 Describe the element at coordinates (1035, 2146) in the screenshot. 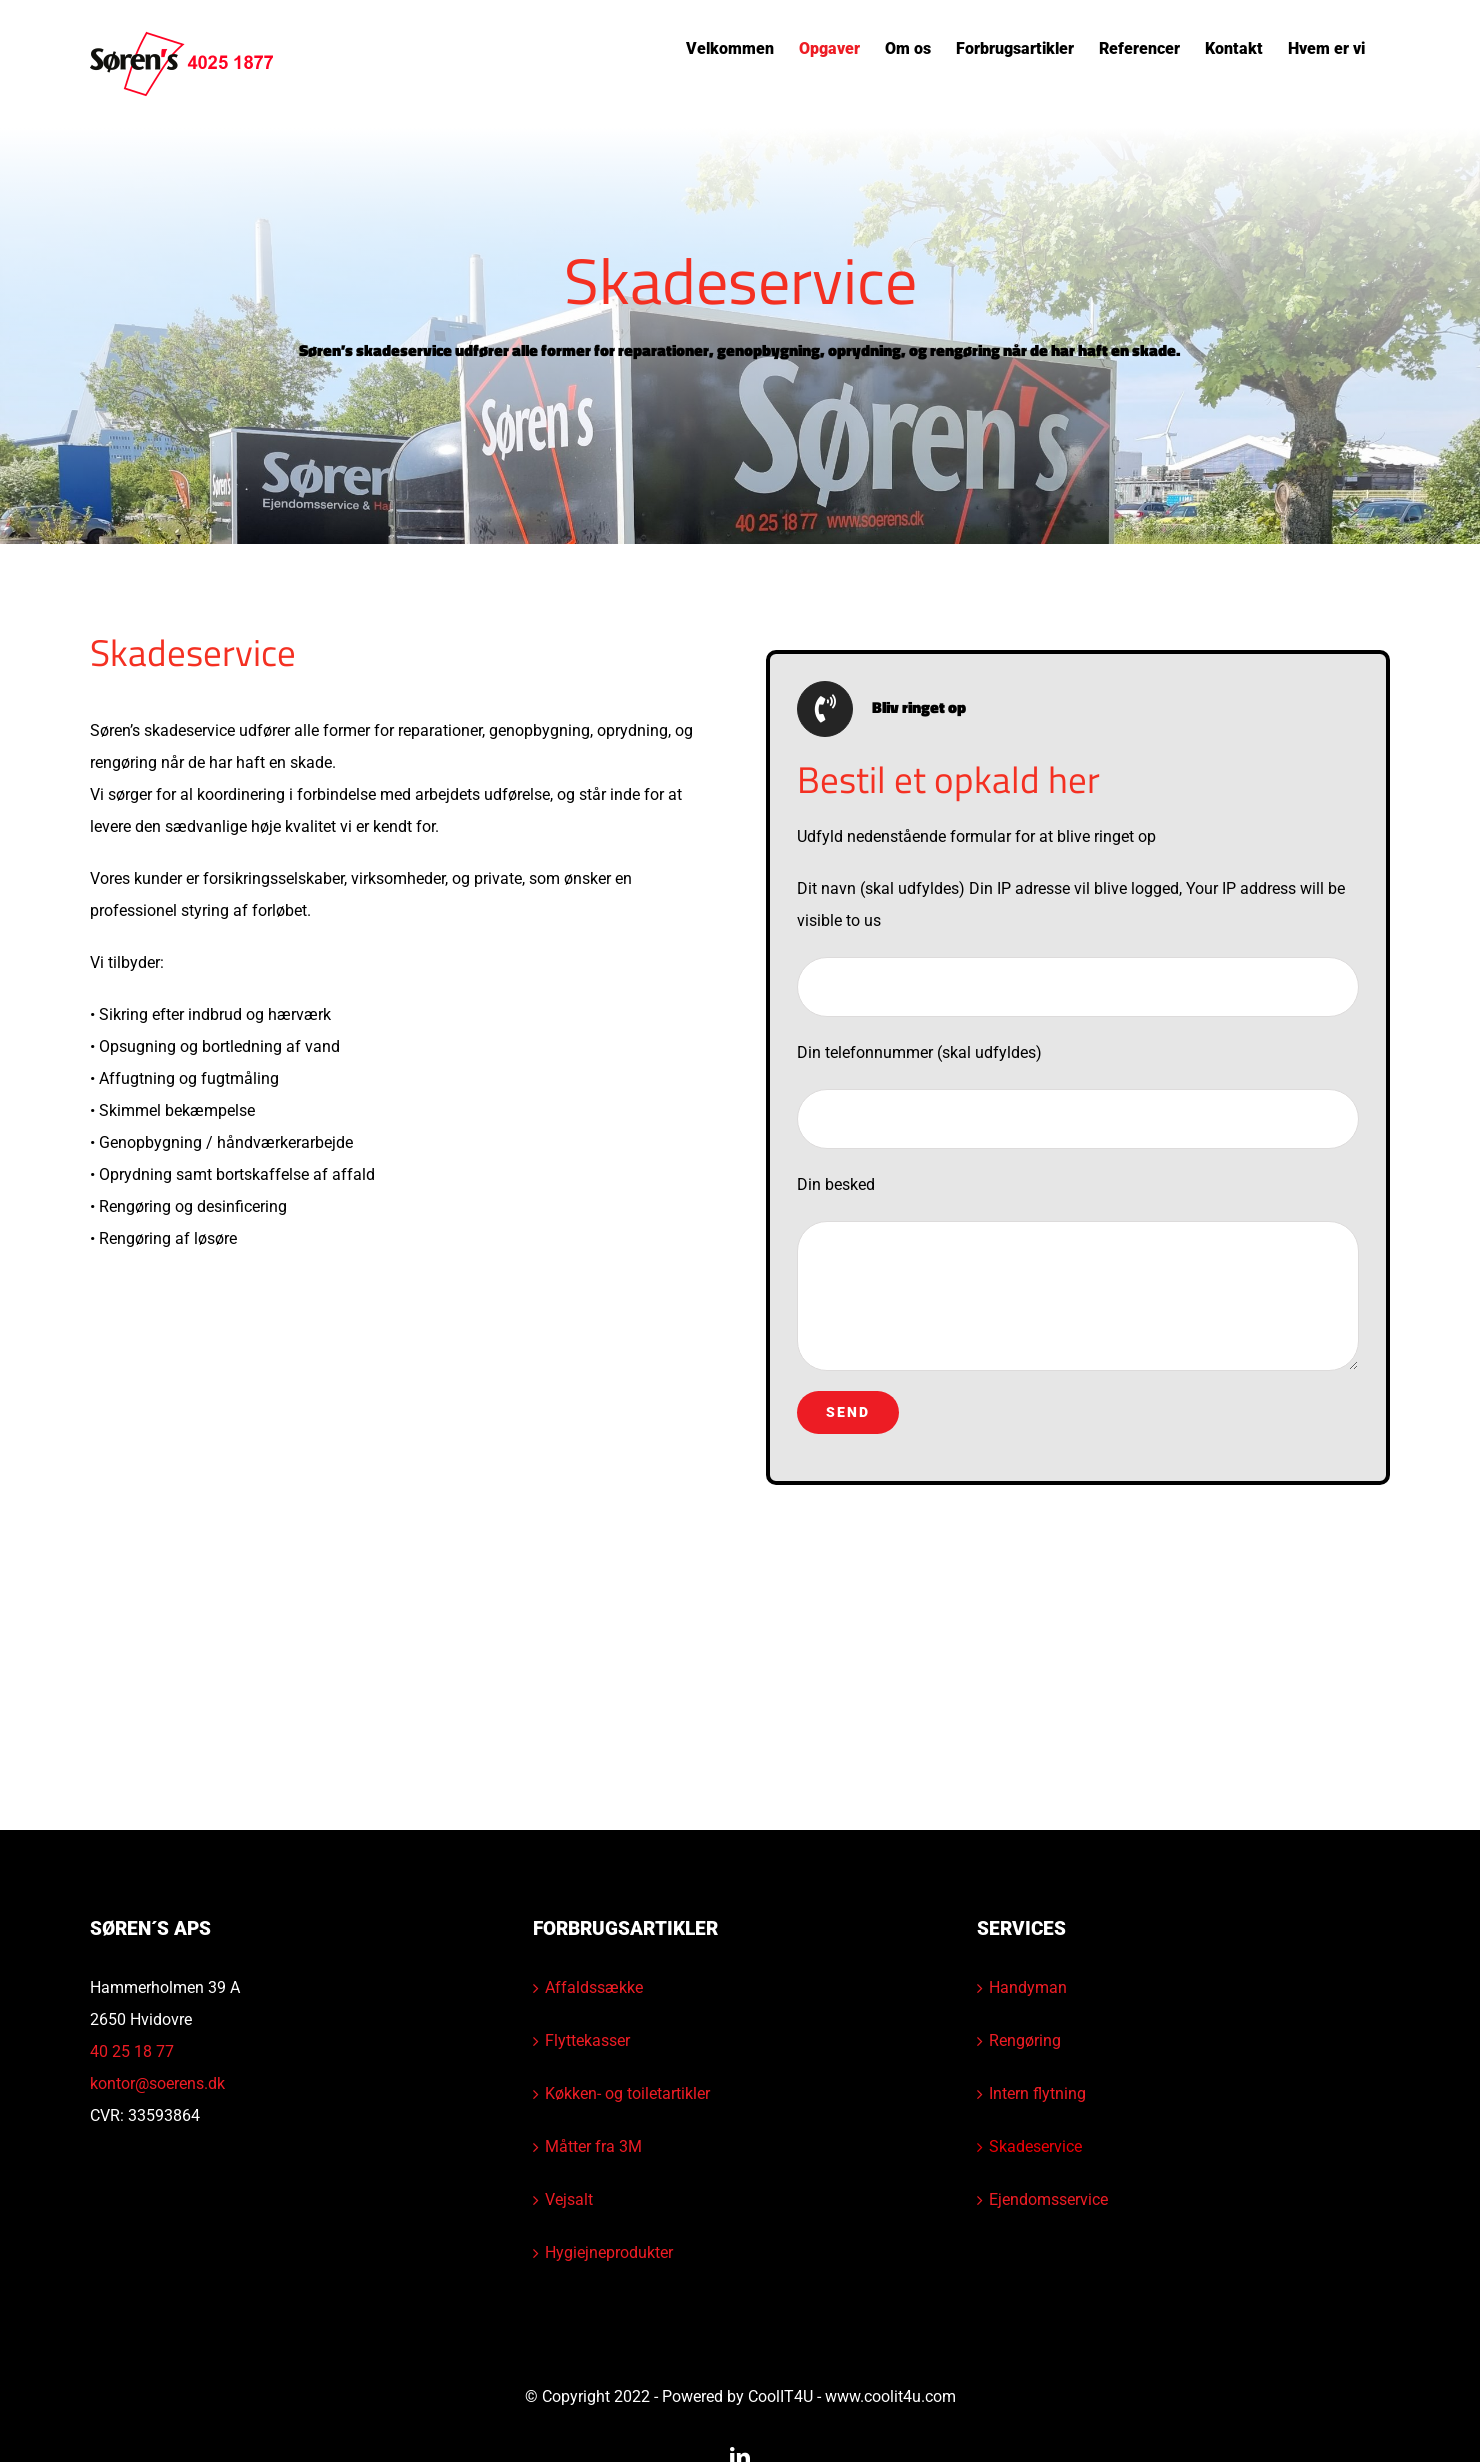

I see `Skadeservice` at that location.